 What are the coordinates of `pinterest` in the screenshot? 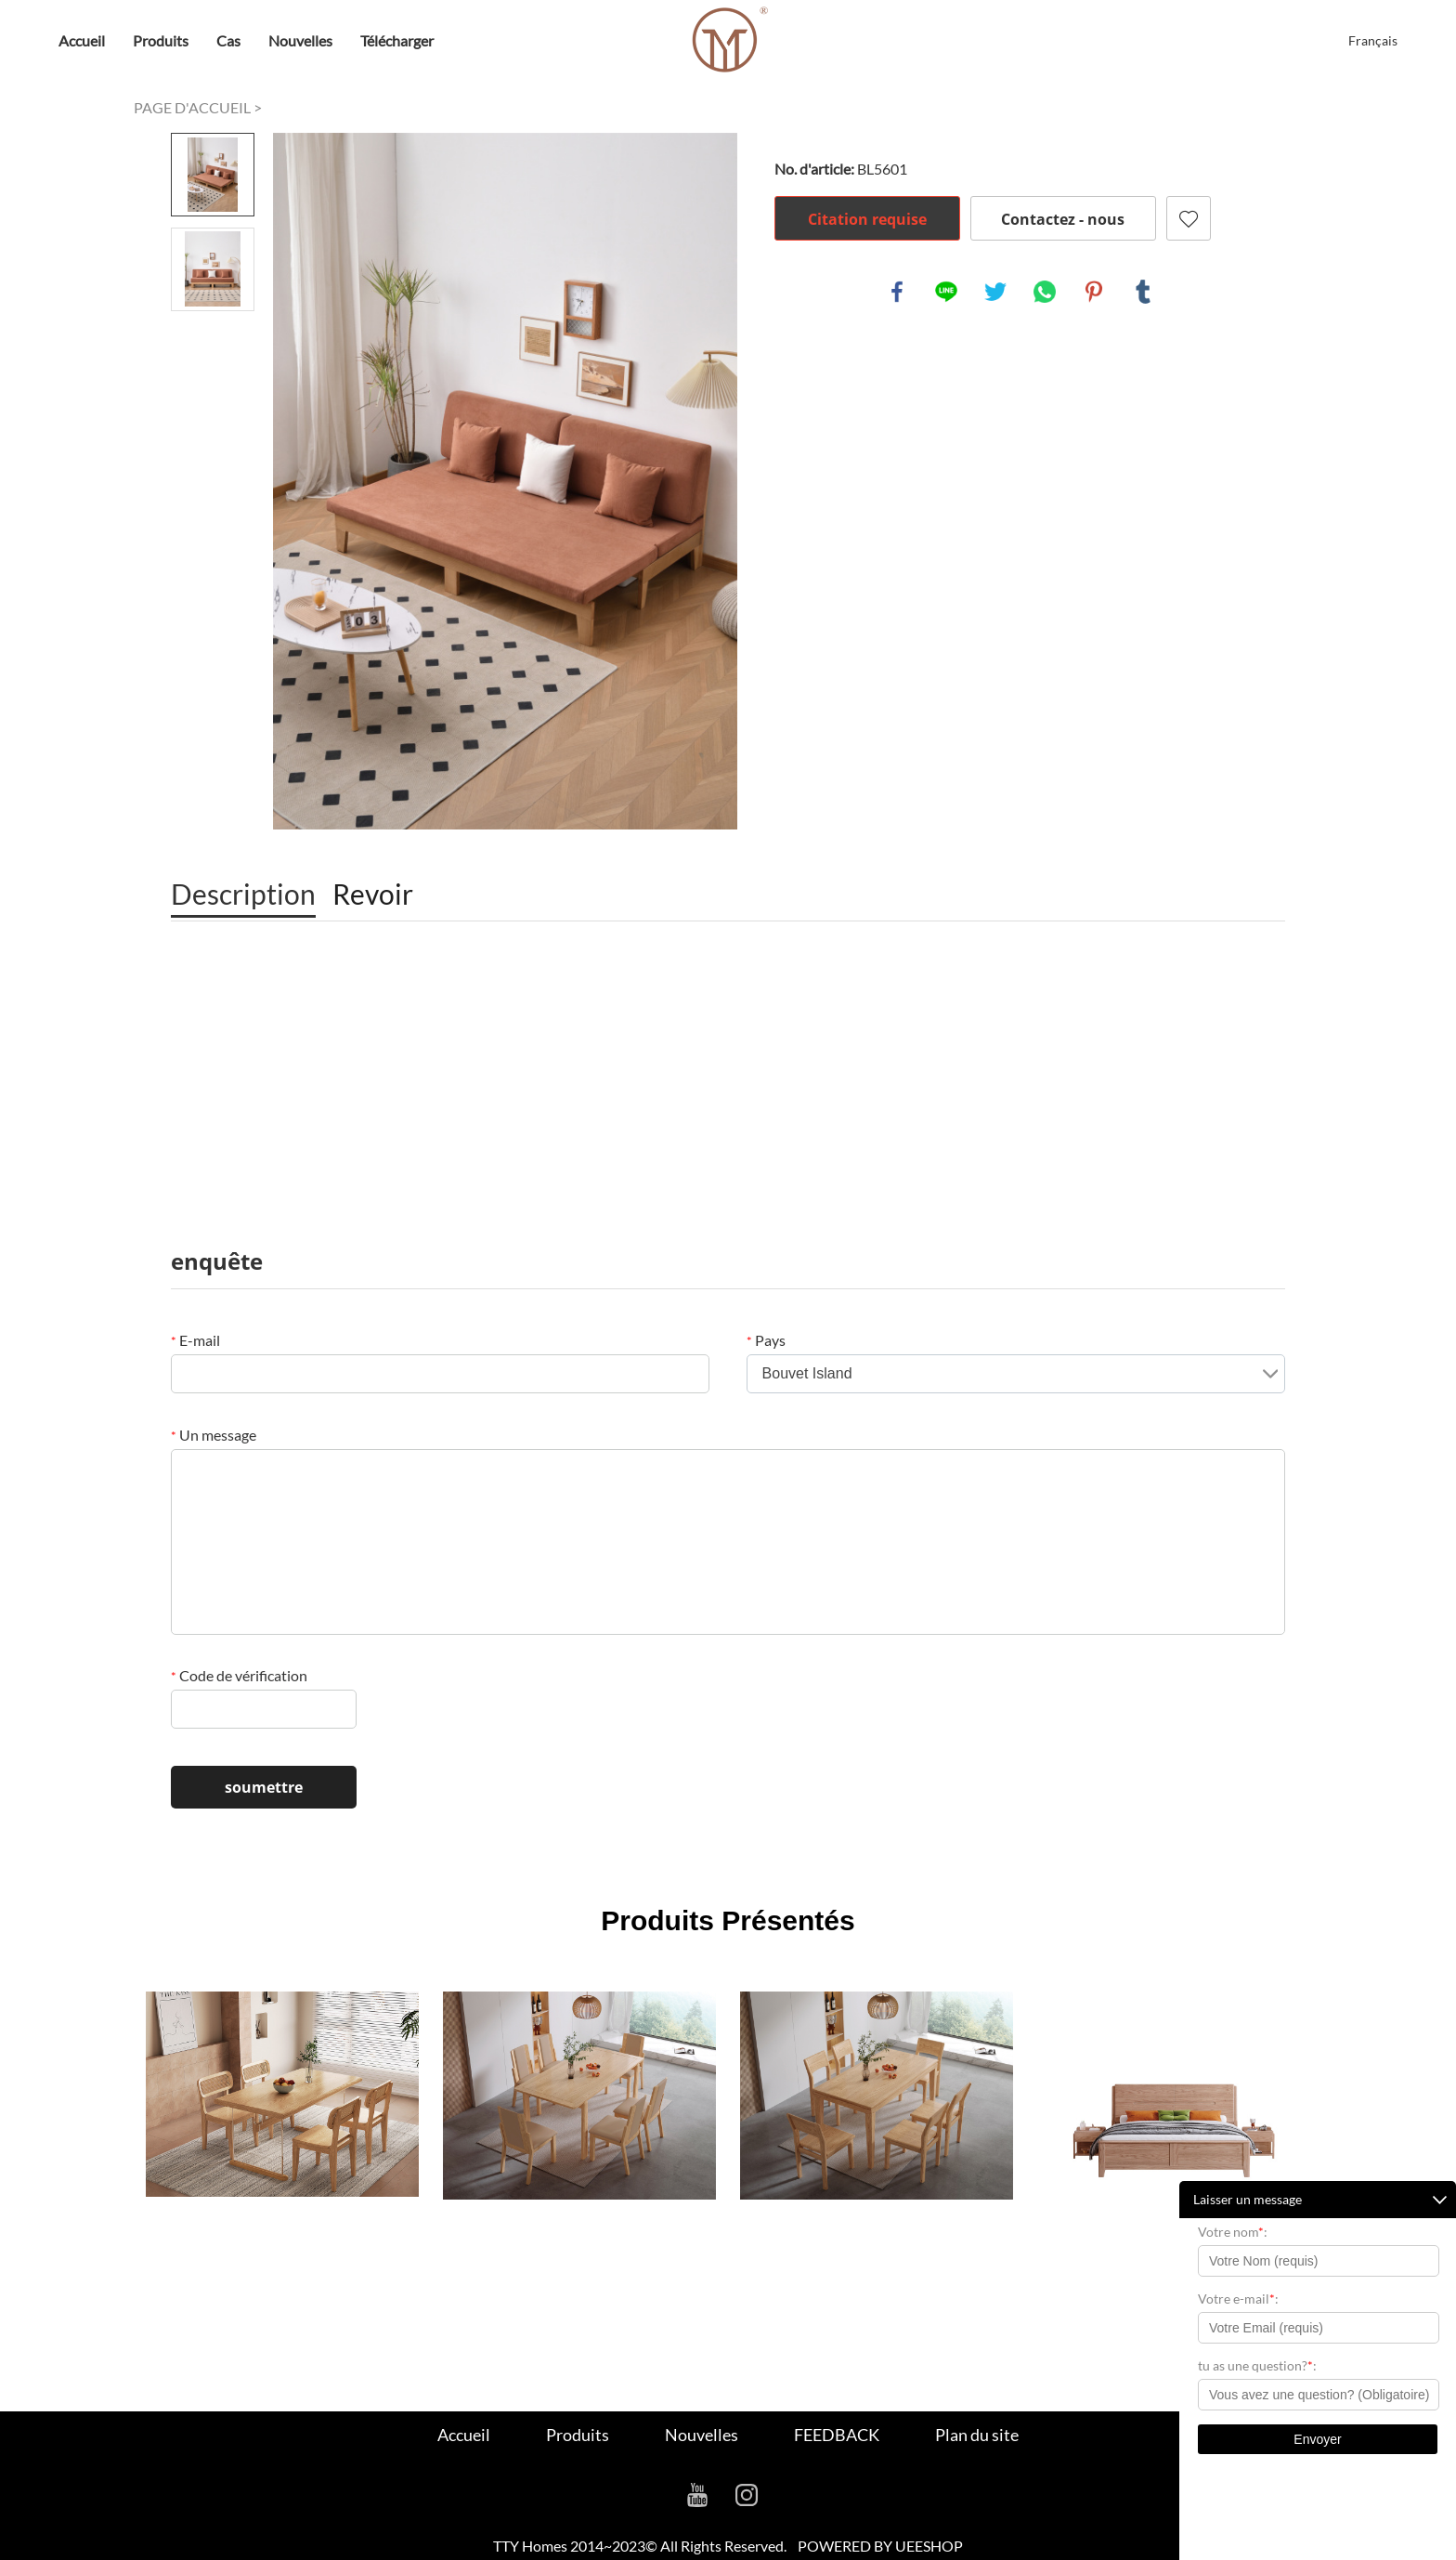 It's located at (1094, 292).